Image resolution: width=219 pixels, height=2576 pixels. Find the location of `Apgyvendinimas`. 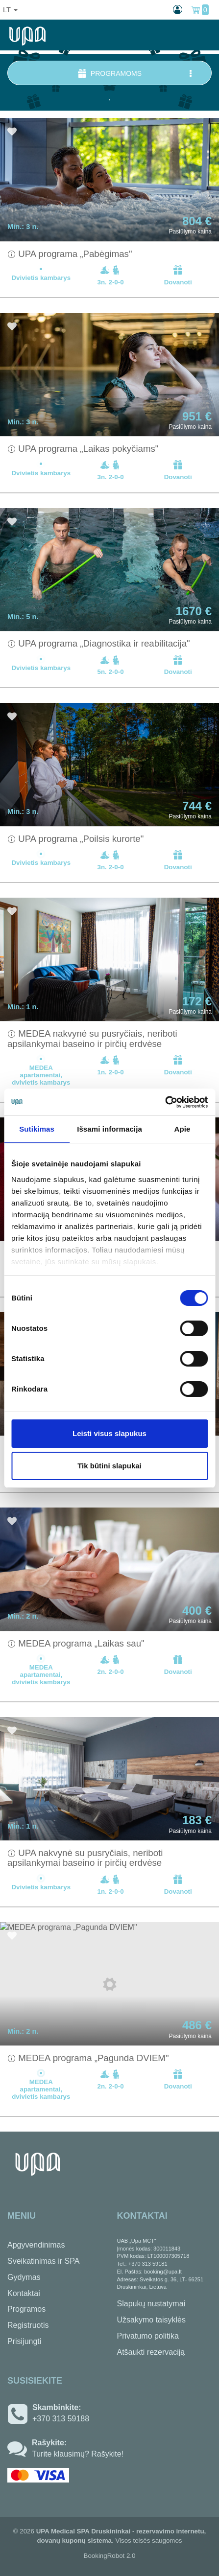

Apgyvendinimas is located at coordinates (36, 2245).